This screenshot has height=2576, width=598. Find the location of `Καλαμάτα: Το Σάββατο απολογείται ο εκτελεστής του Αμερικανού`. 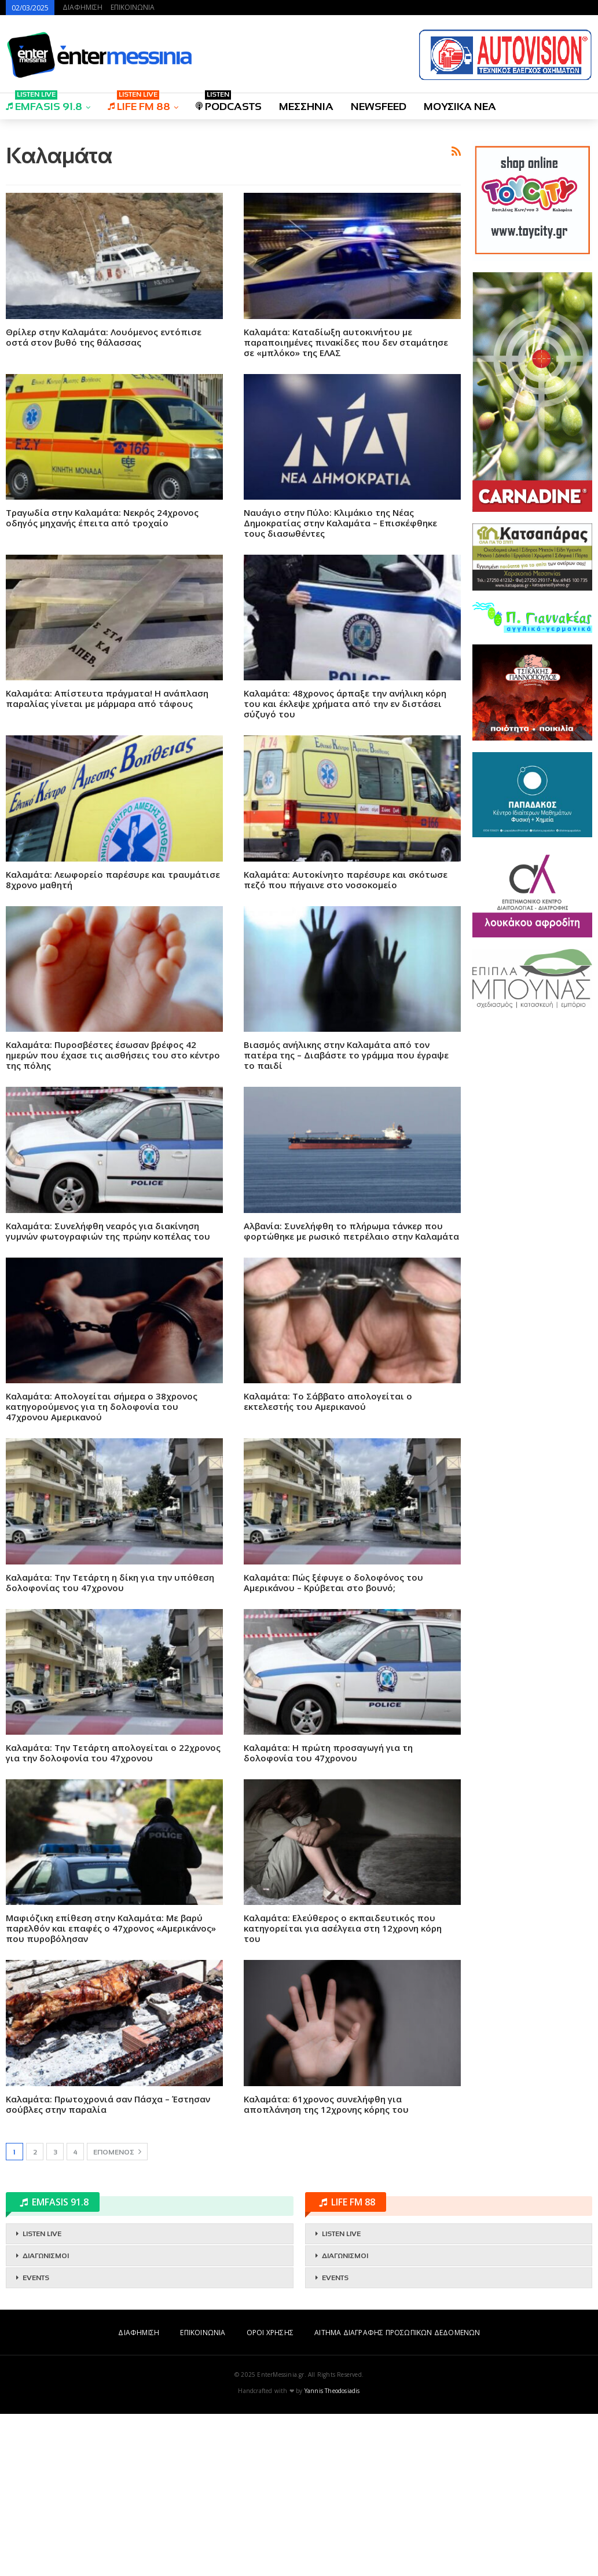

Καλαμάτα: Το Σάββατο απολογείται ο εκτελεστής του Αμερικανού is located at coordinates (328, 1563).